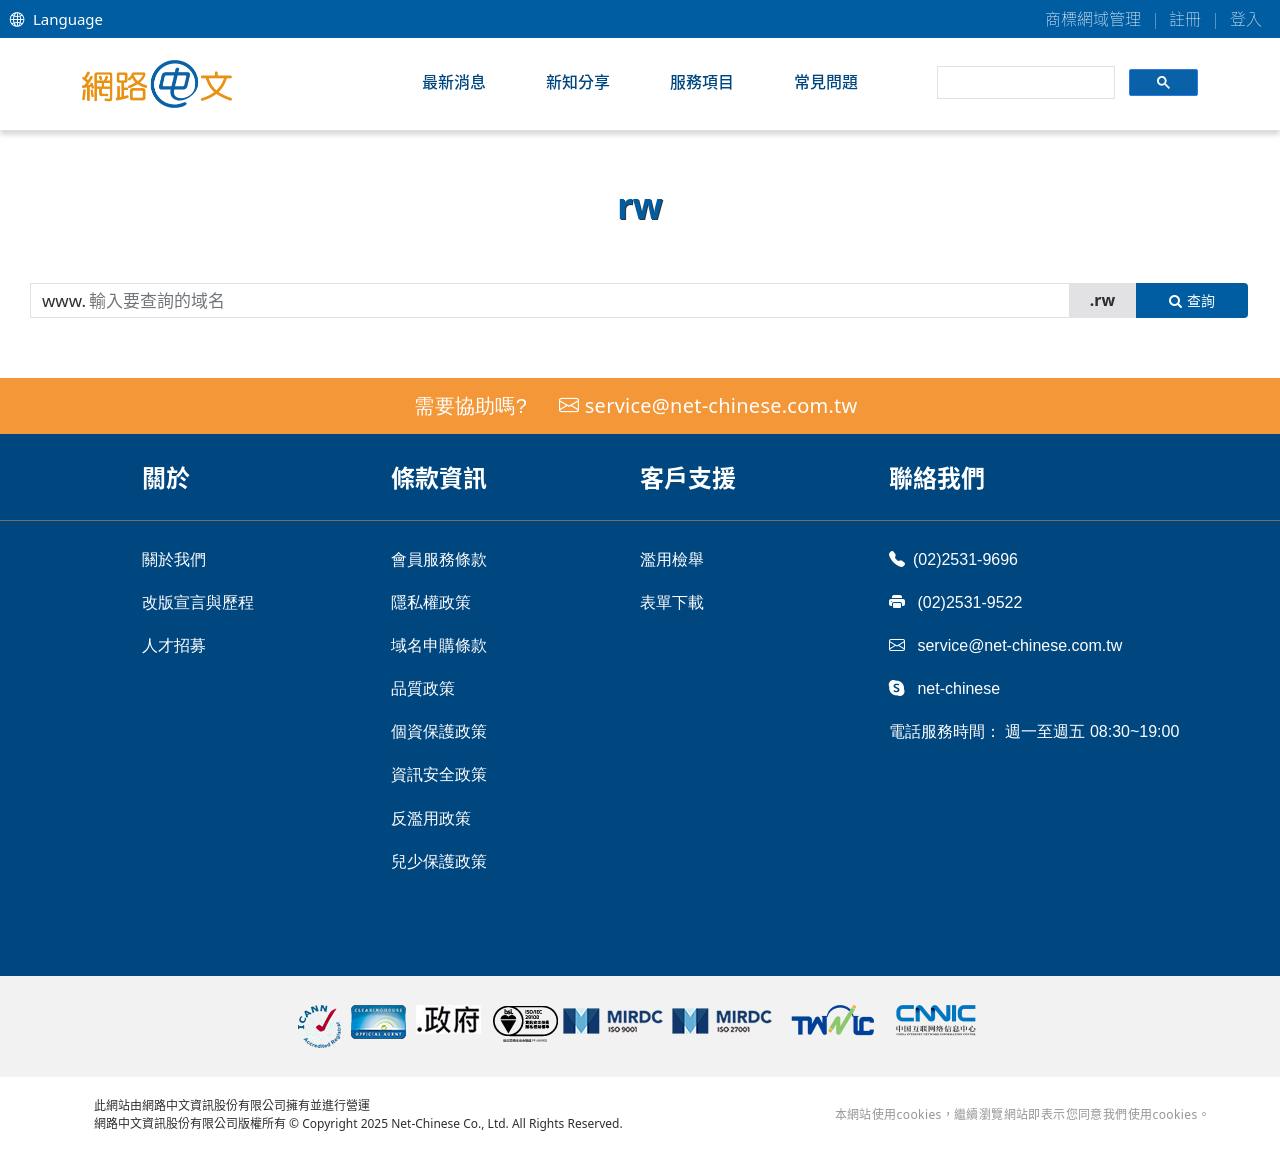 The height and width of the screenshot is (1153, 1280). Describe the element at coordinates (672, 559) in the screenshot. I see `濫用檢舉` at that location.